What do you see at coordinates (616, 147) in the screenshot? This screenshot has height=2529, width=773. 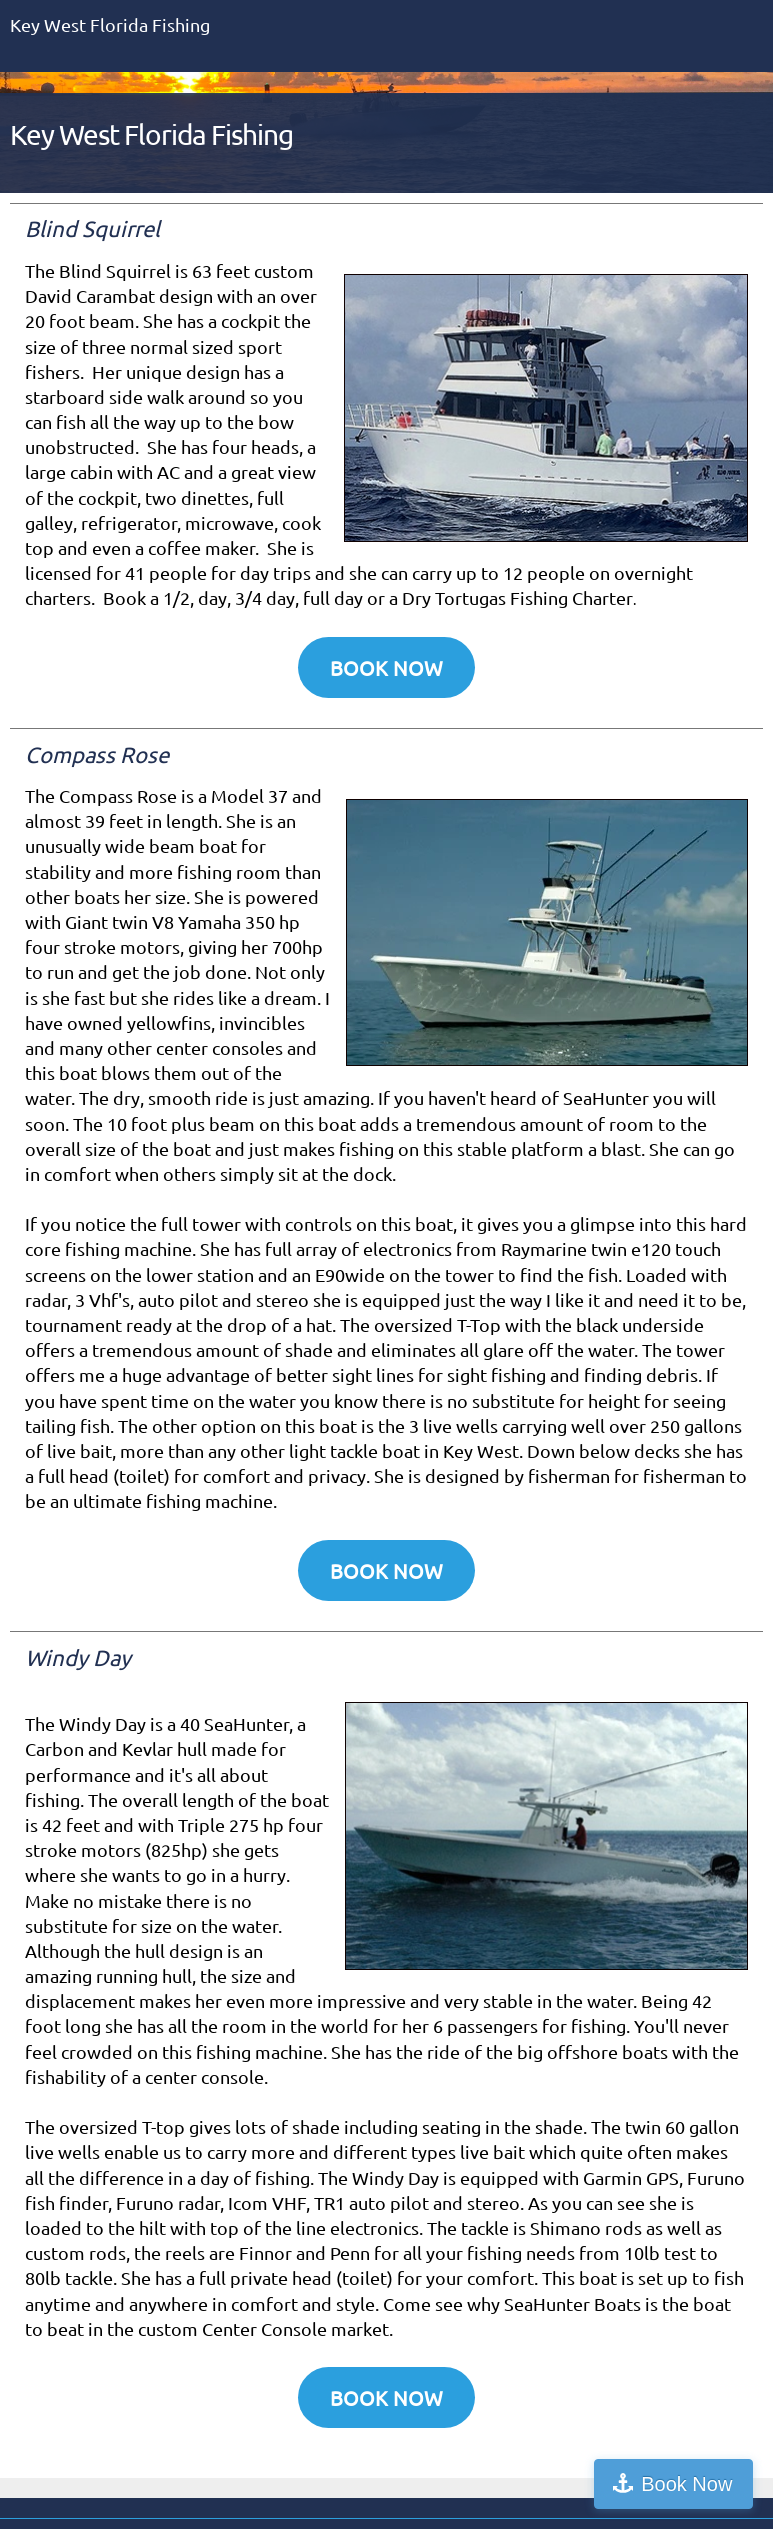 I see `[menuitem]` at bounding box center [616, 147].